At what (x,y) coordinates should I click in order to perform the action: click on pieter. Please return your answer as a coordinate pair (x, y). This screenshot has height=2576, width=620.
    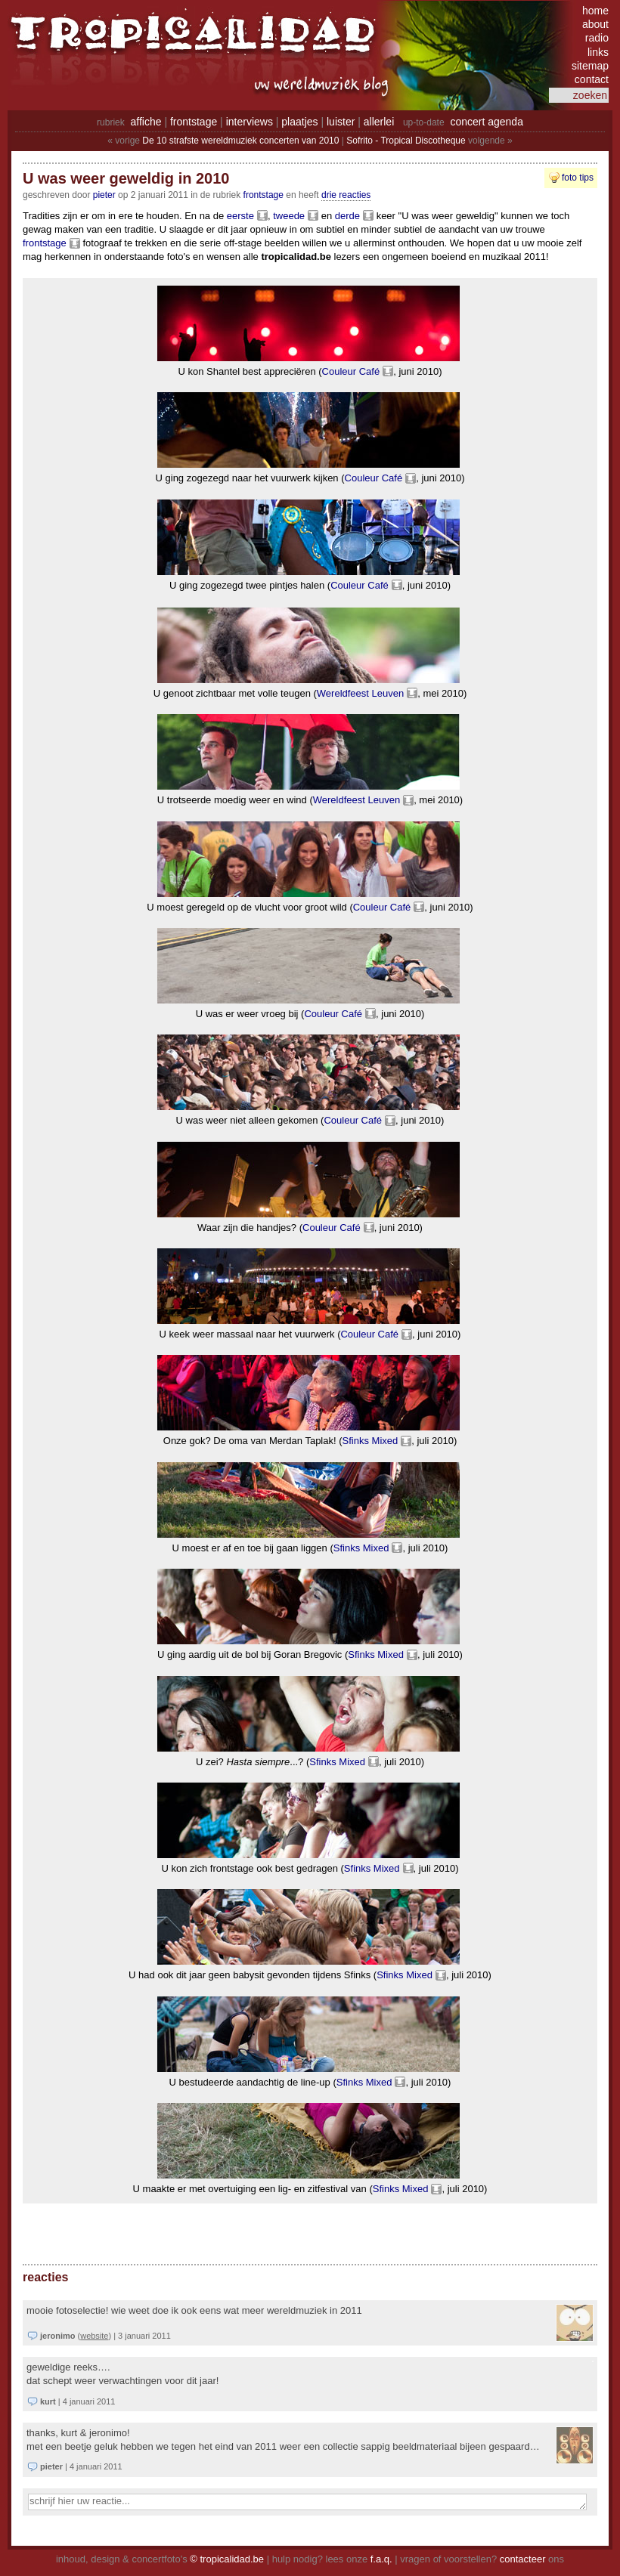
    Looking at the image, I should click on (104, 195).